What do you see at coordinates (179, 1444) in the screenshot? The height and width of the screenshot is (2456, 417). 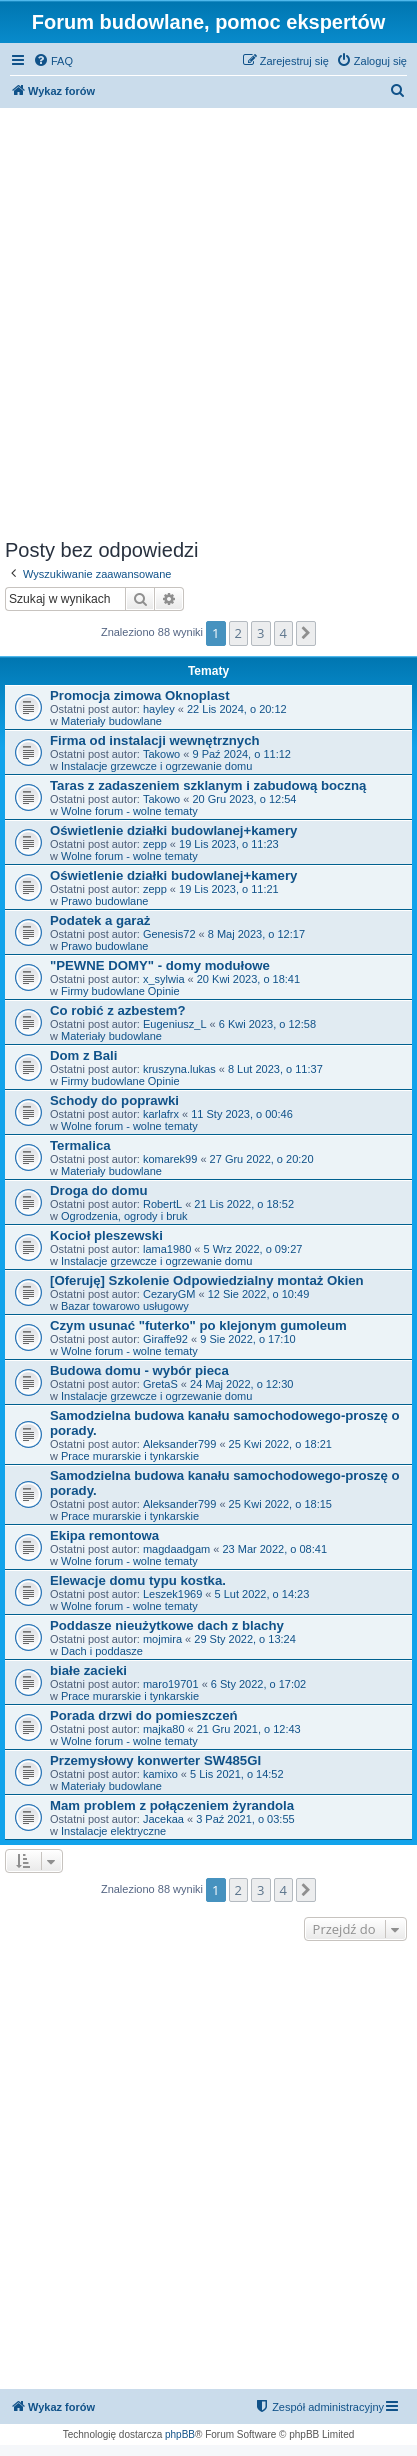 I see `Aleksander799` at bounding box center [179, 1444].